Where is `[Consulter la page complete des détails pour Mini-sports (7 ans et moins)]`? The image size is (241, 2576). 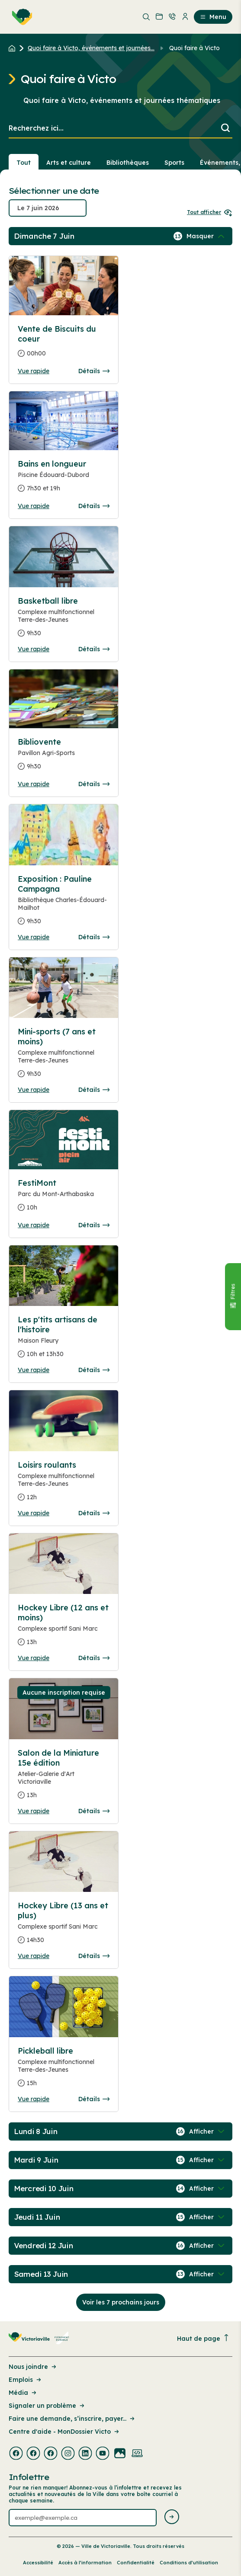 [Consulter la page complete des détails pour Mini-sports (7 ans et moins)] is located at coordinates (63, 1056).